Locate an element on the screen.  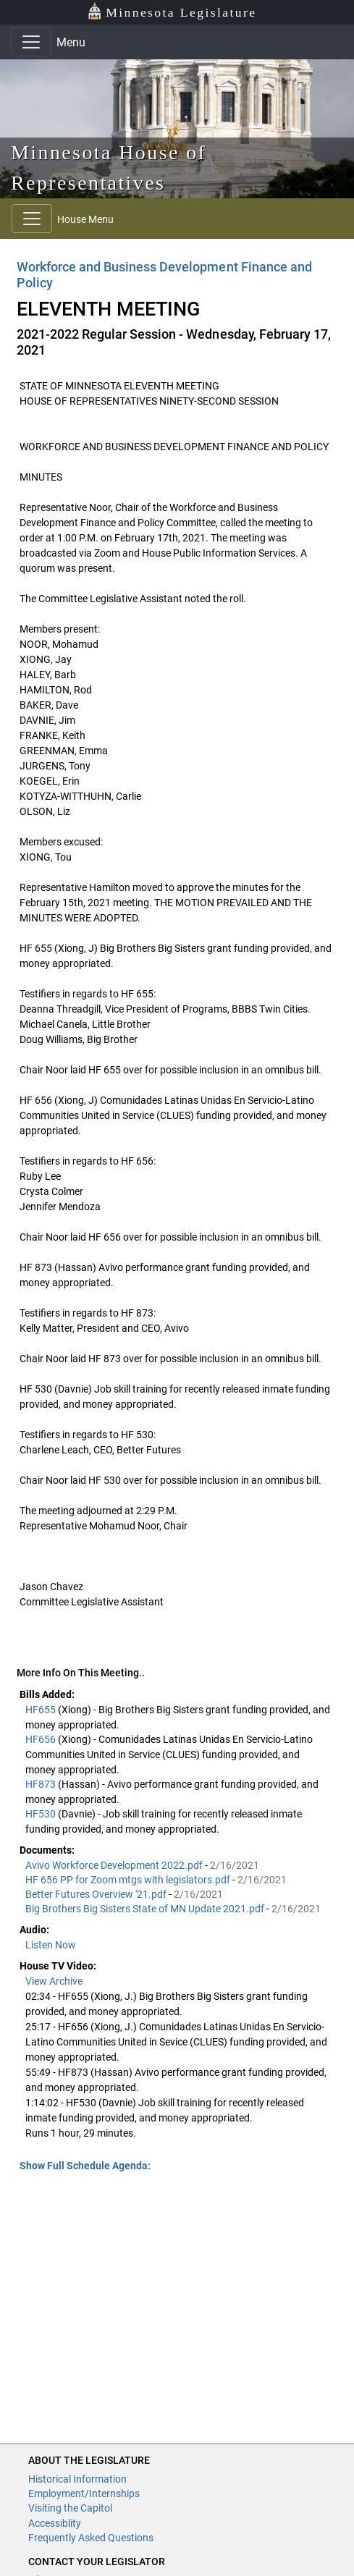
Big Brothers Big Sisters State of MN Update 2021.pdf is located at coordinates (145, 1908).